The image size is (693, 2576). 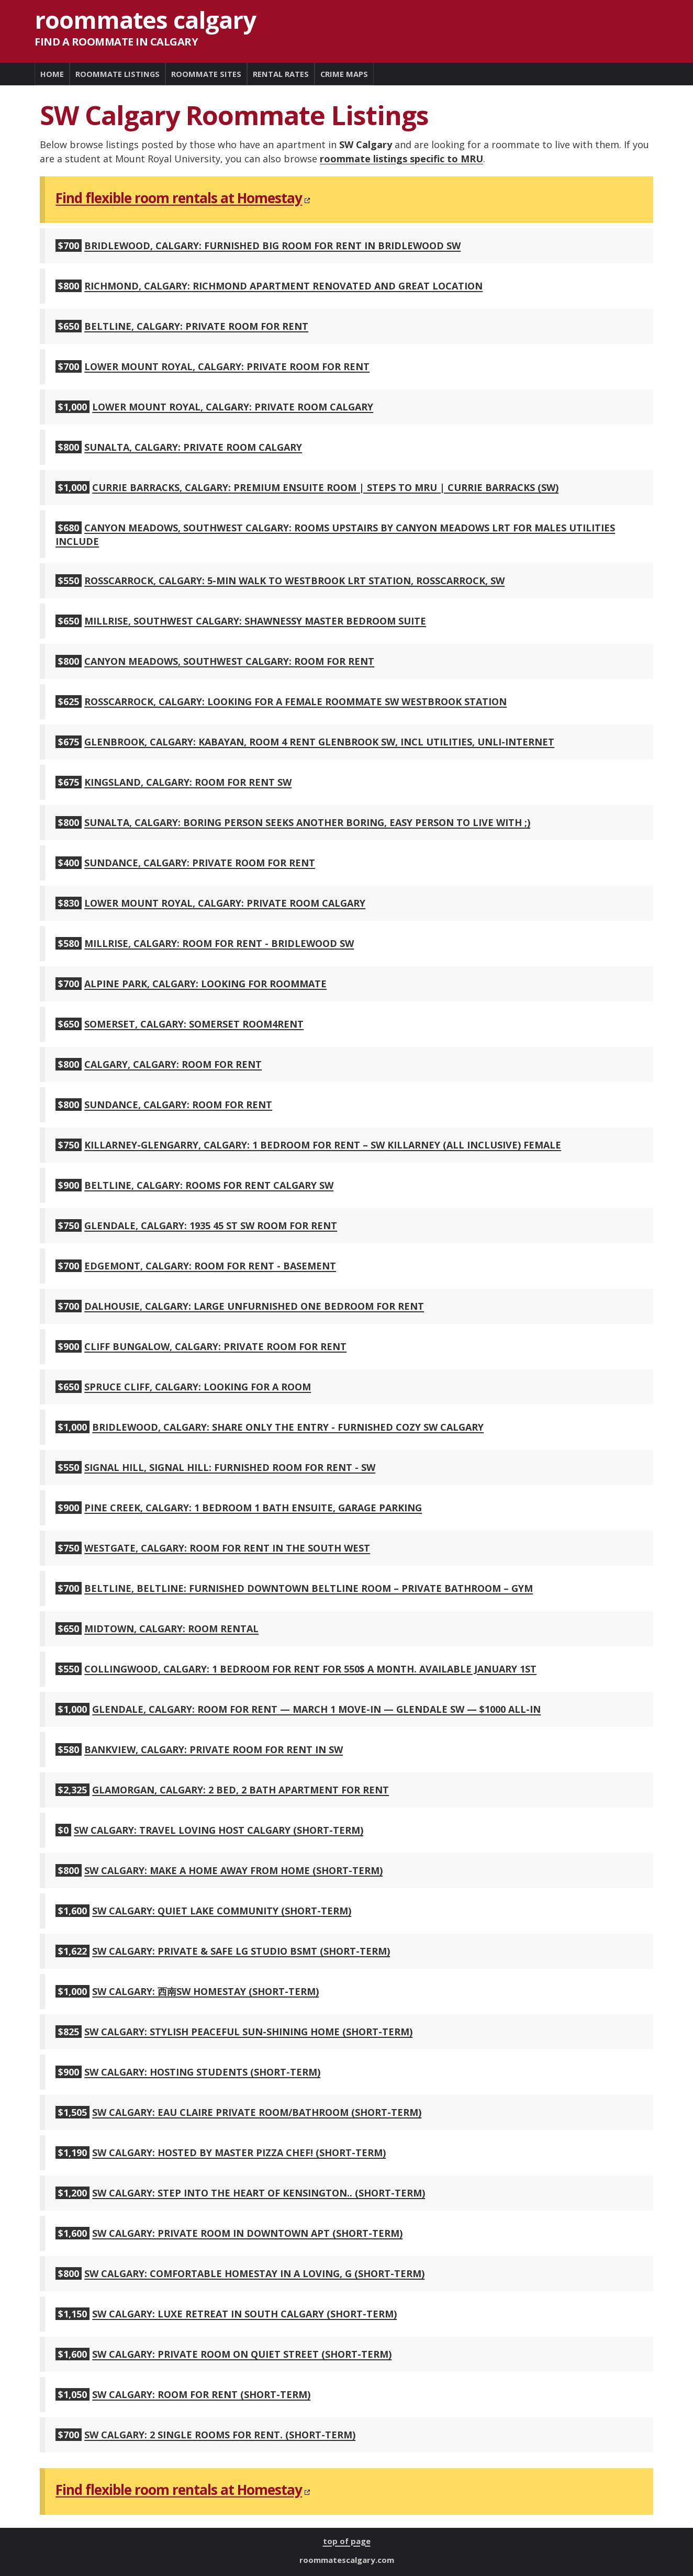 I want to click on Sunalta, Calgary: Boring person seeks another boring, easy person to live with ;), so click(x=307, y=822).